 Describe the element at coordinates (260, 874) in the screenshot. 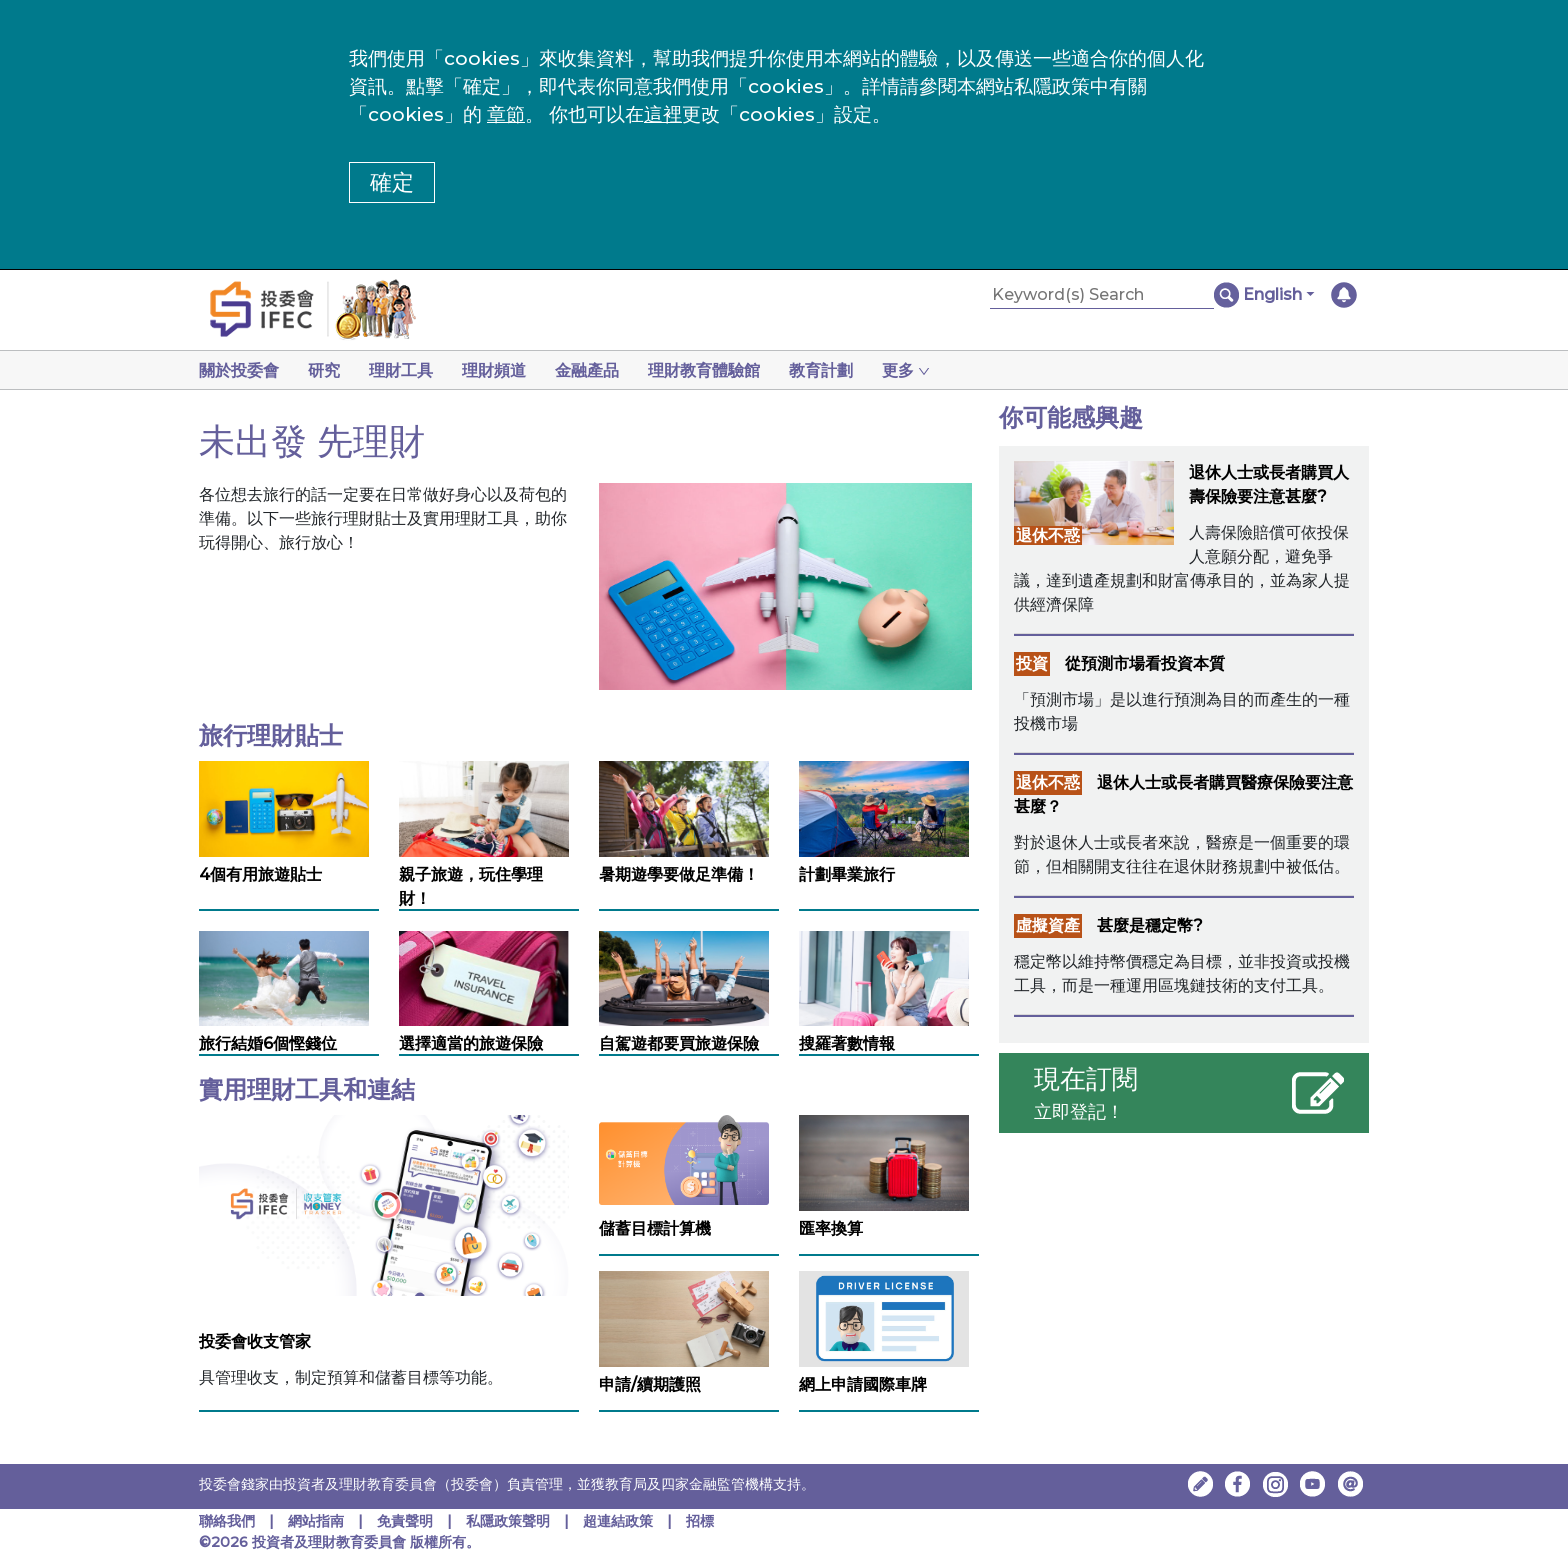

I see `4個有用旅遊貼士` at that location.